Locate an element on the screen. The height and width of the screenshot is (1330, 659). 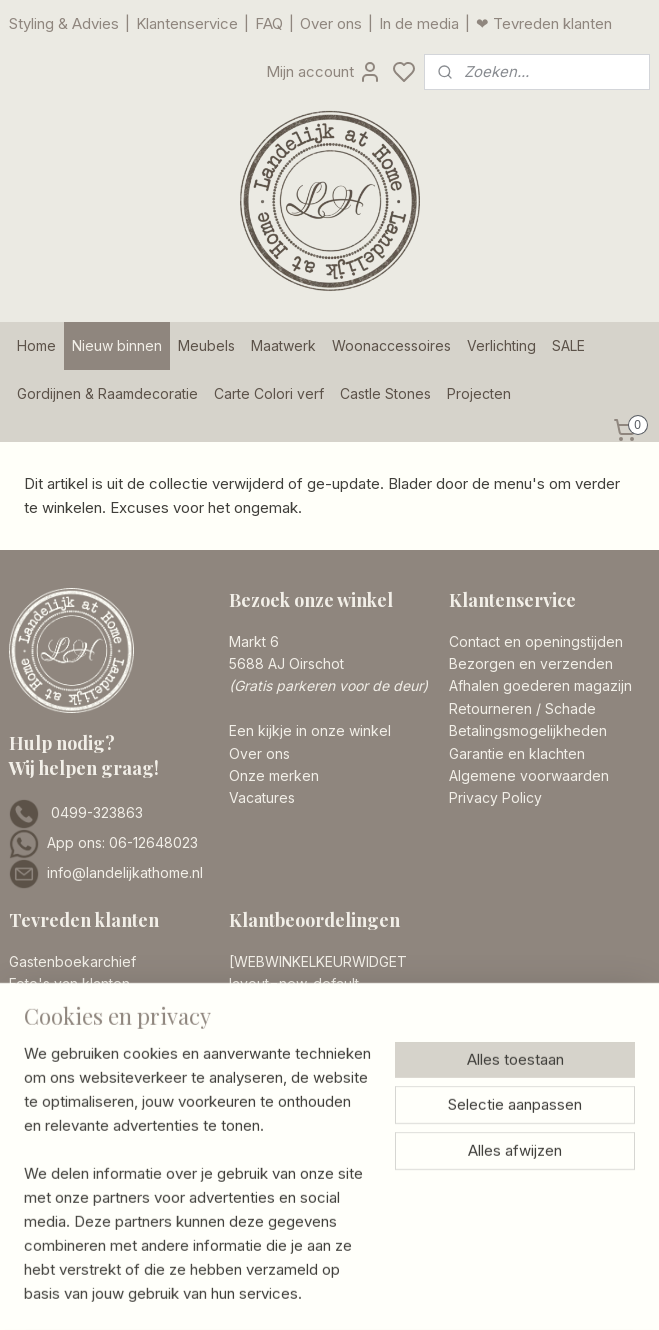
Gastenboekarchief is located at coordinates (72, 961).